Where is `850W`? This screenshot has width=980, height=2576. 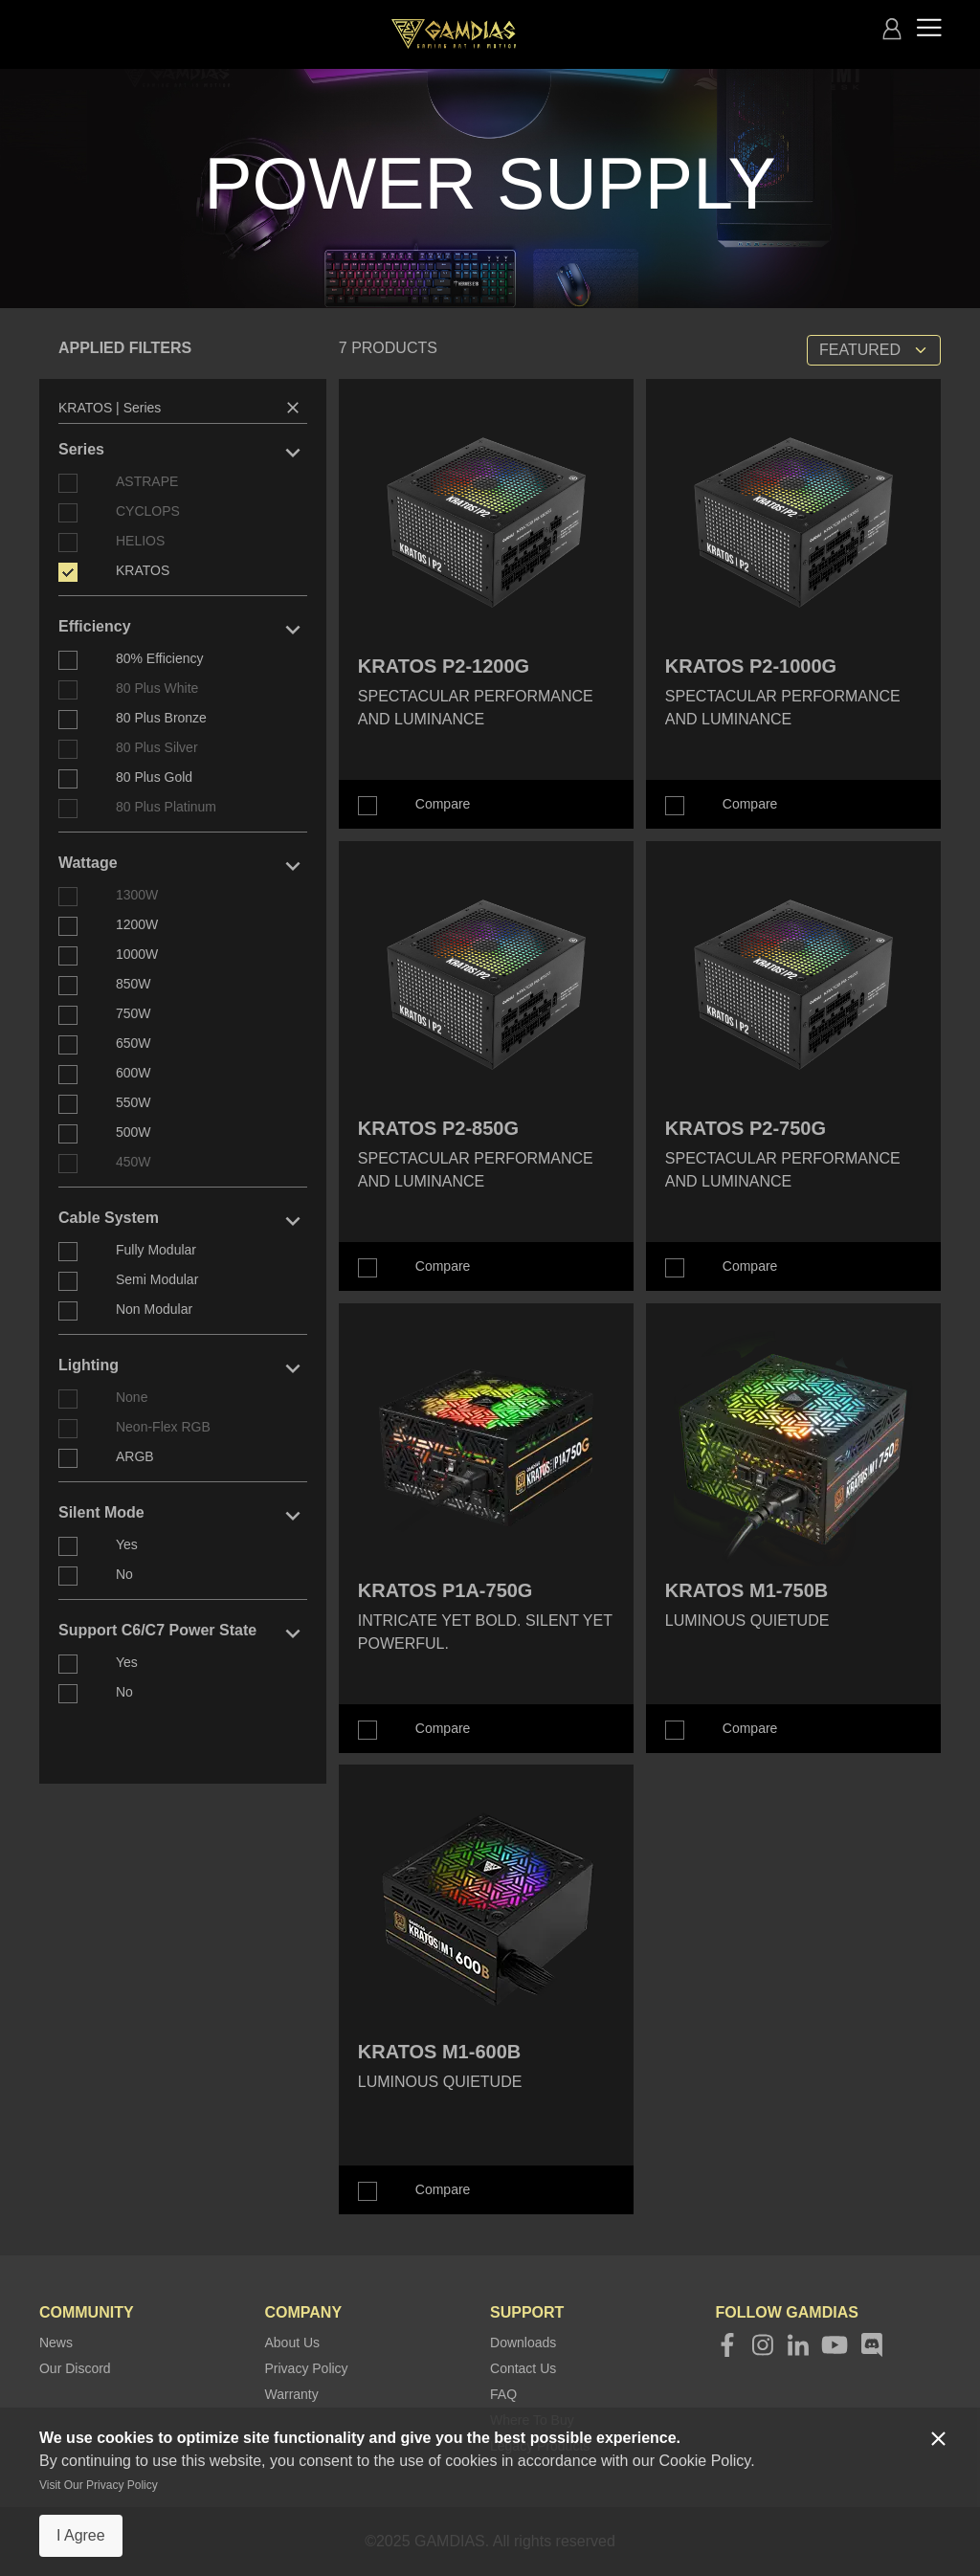
850W is located at coordinates (133, 983).